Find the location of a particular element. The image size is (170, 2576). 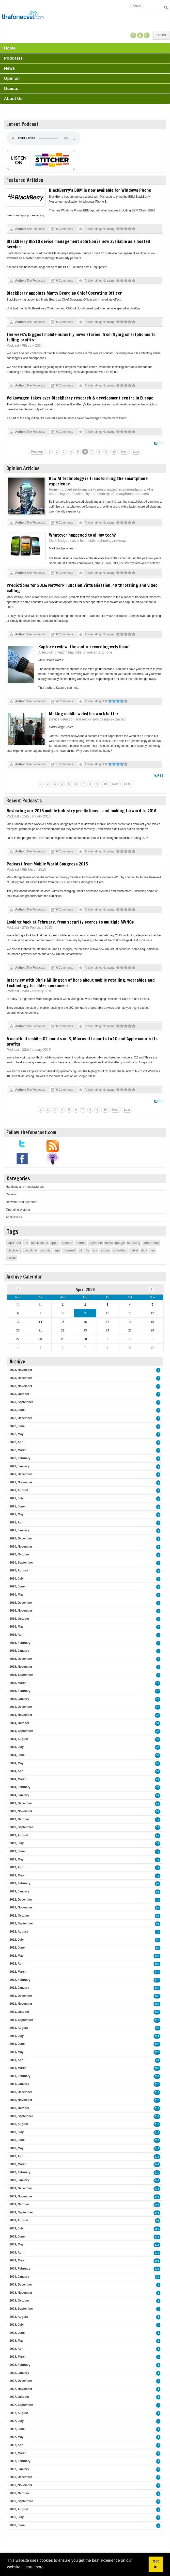

2007, September is located at coordinates (21, 2405).